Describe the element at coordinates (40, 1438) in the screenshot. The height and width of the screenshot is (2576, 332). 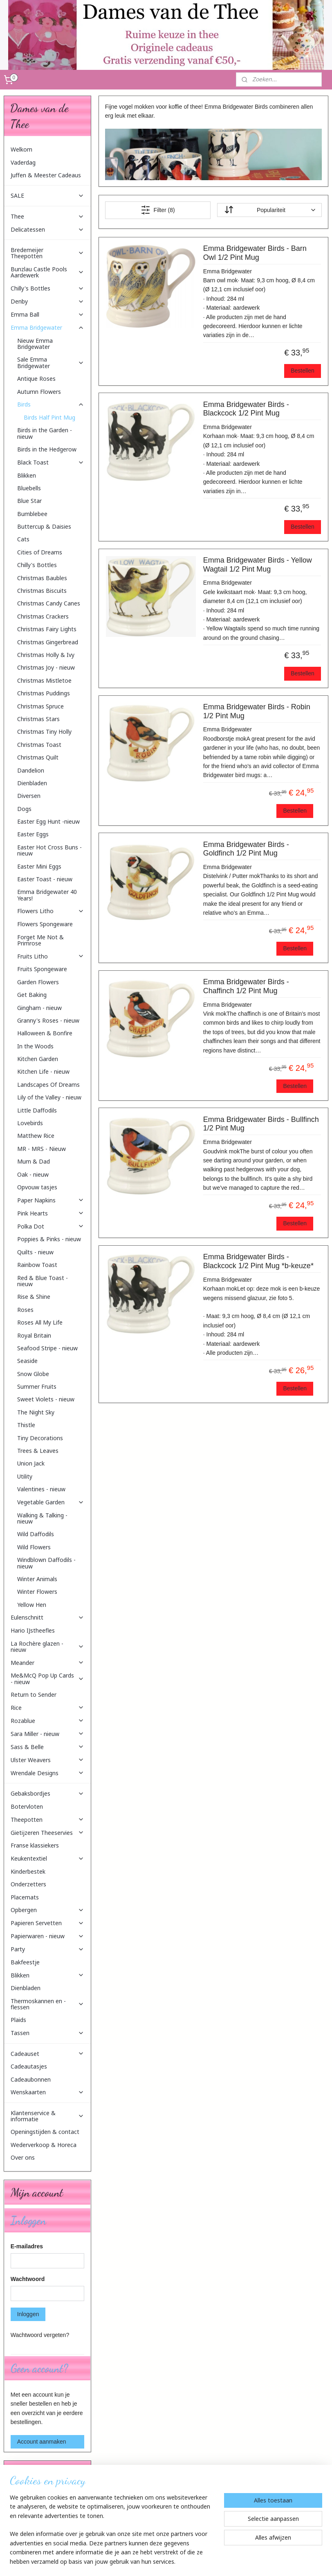
I see `Tiny Decorations` at that location.